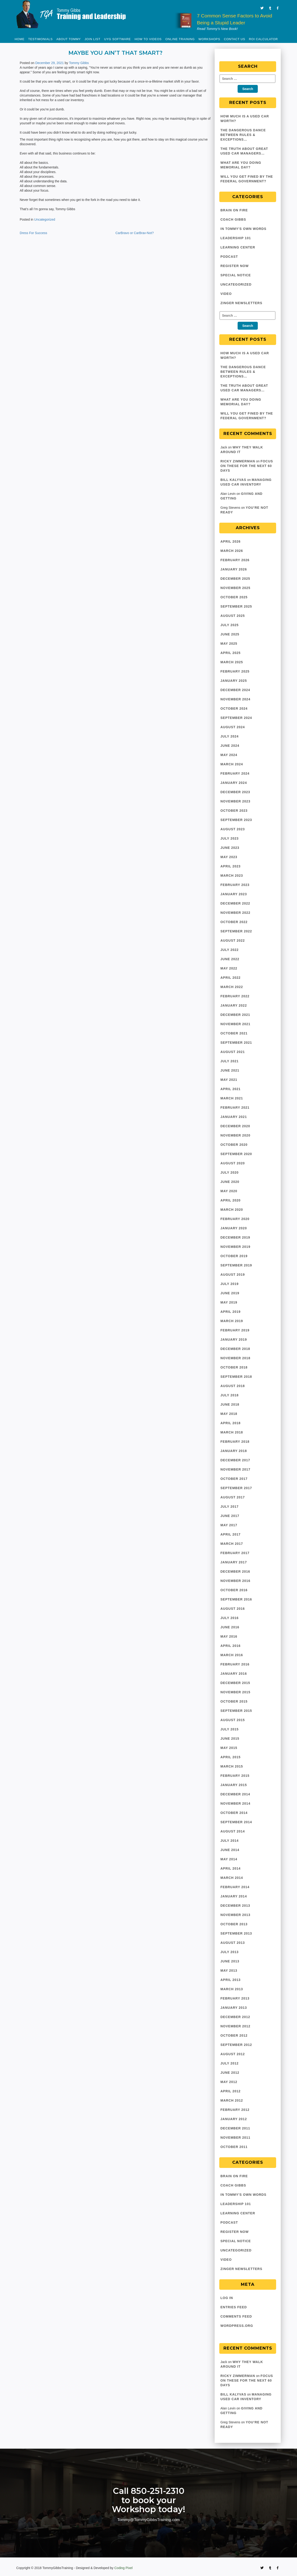 This screenshot has height=2576, width=297. Describe the element at coordinates (230, 1089) in the screenshot. I see `April 2021` at that location.